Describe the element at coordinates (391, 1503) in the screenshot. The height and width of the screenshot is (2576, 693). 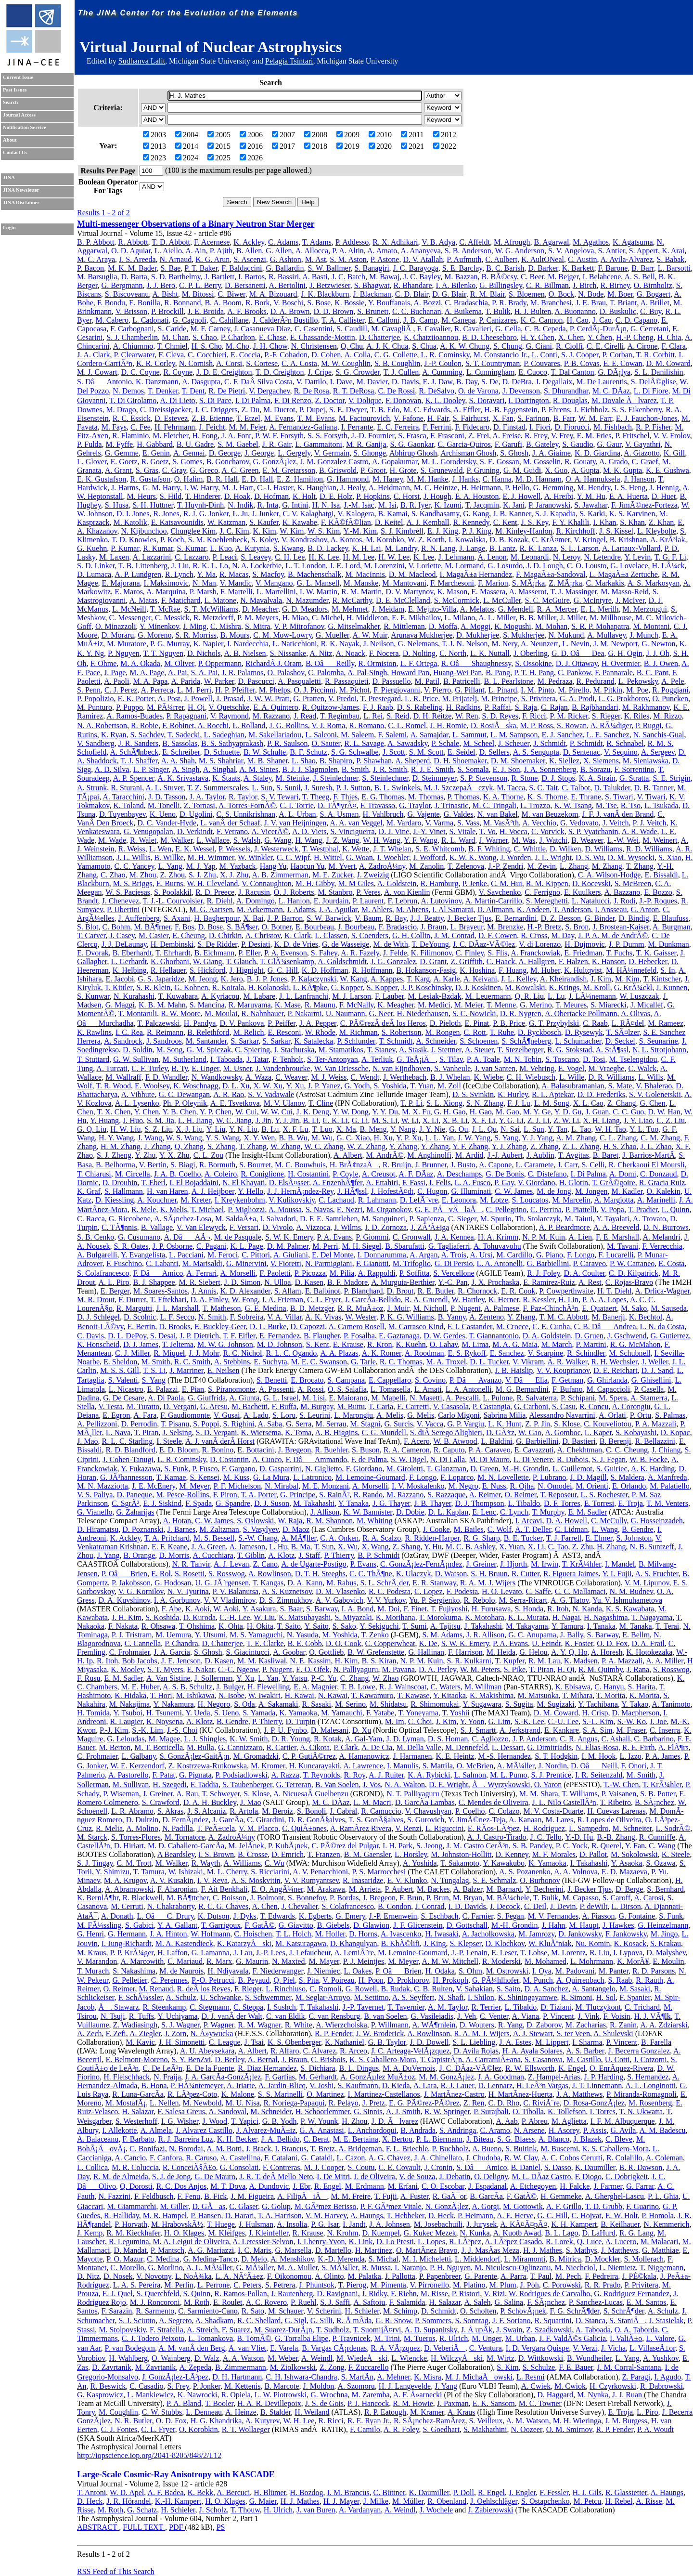
I see `J. G. Thayer` at that location.